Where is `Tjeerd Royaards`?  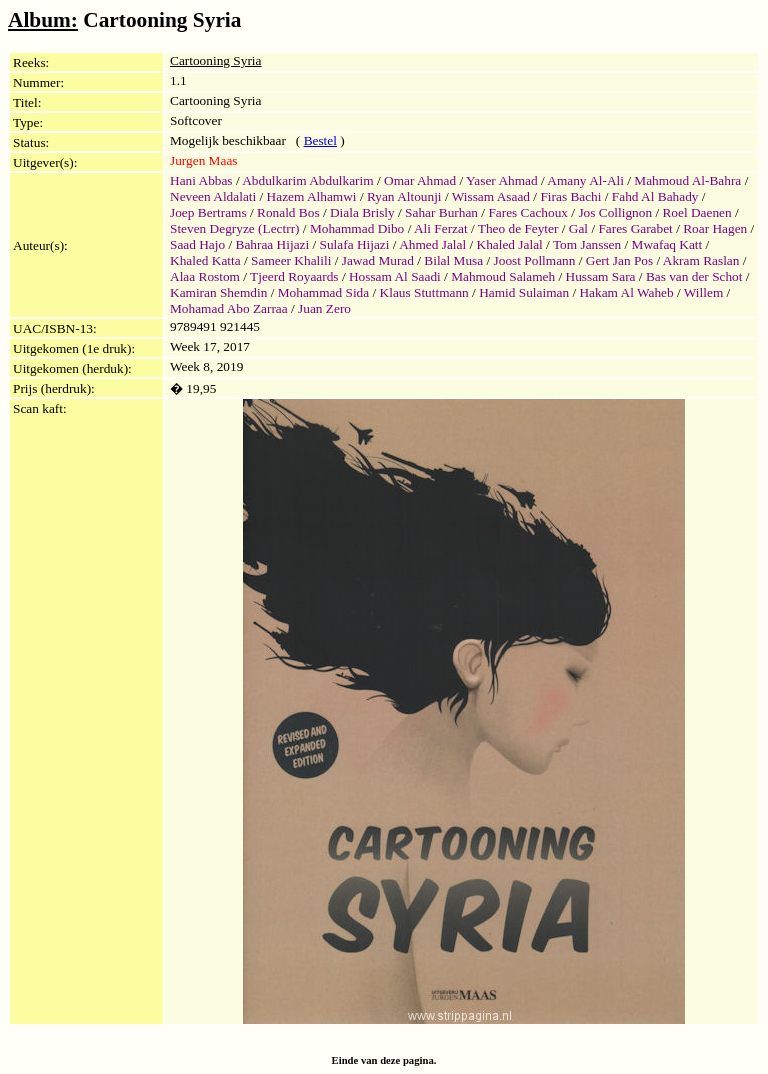 Tjeerd Royaards is located at coordinates (294, 276).